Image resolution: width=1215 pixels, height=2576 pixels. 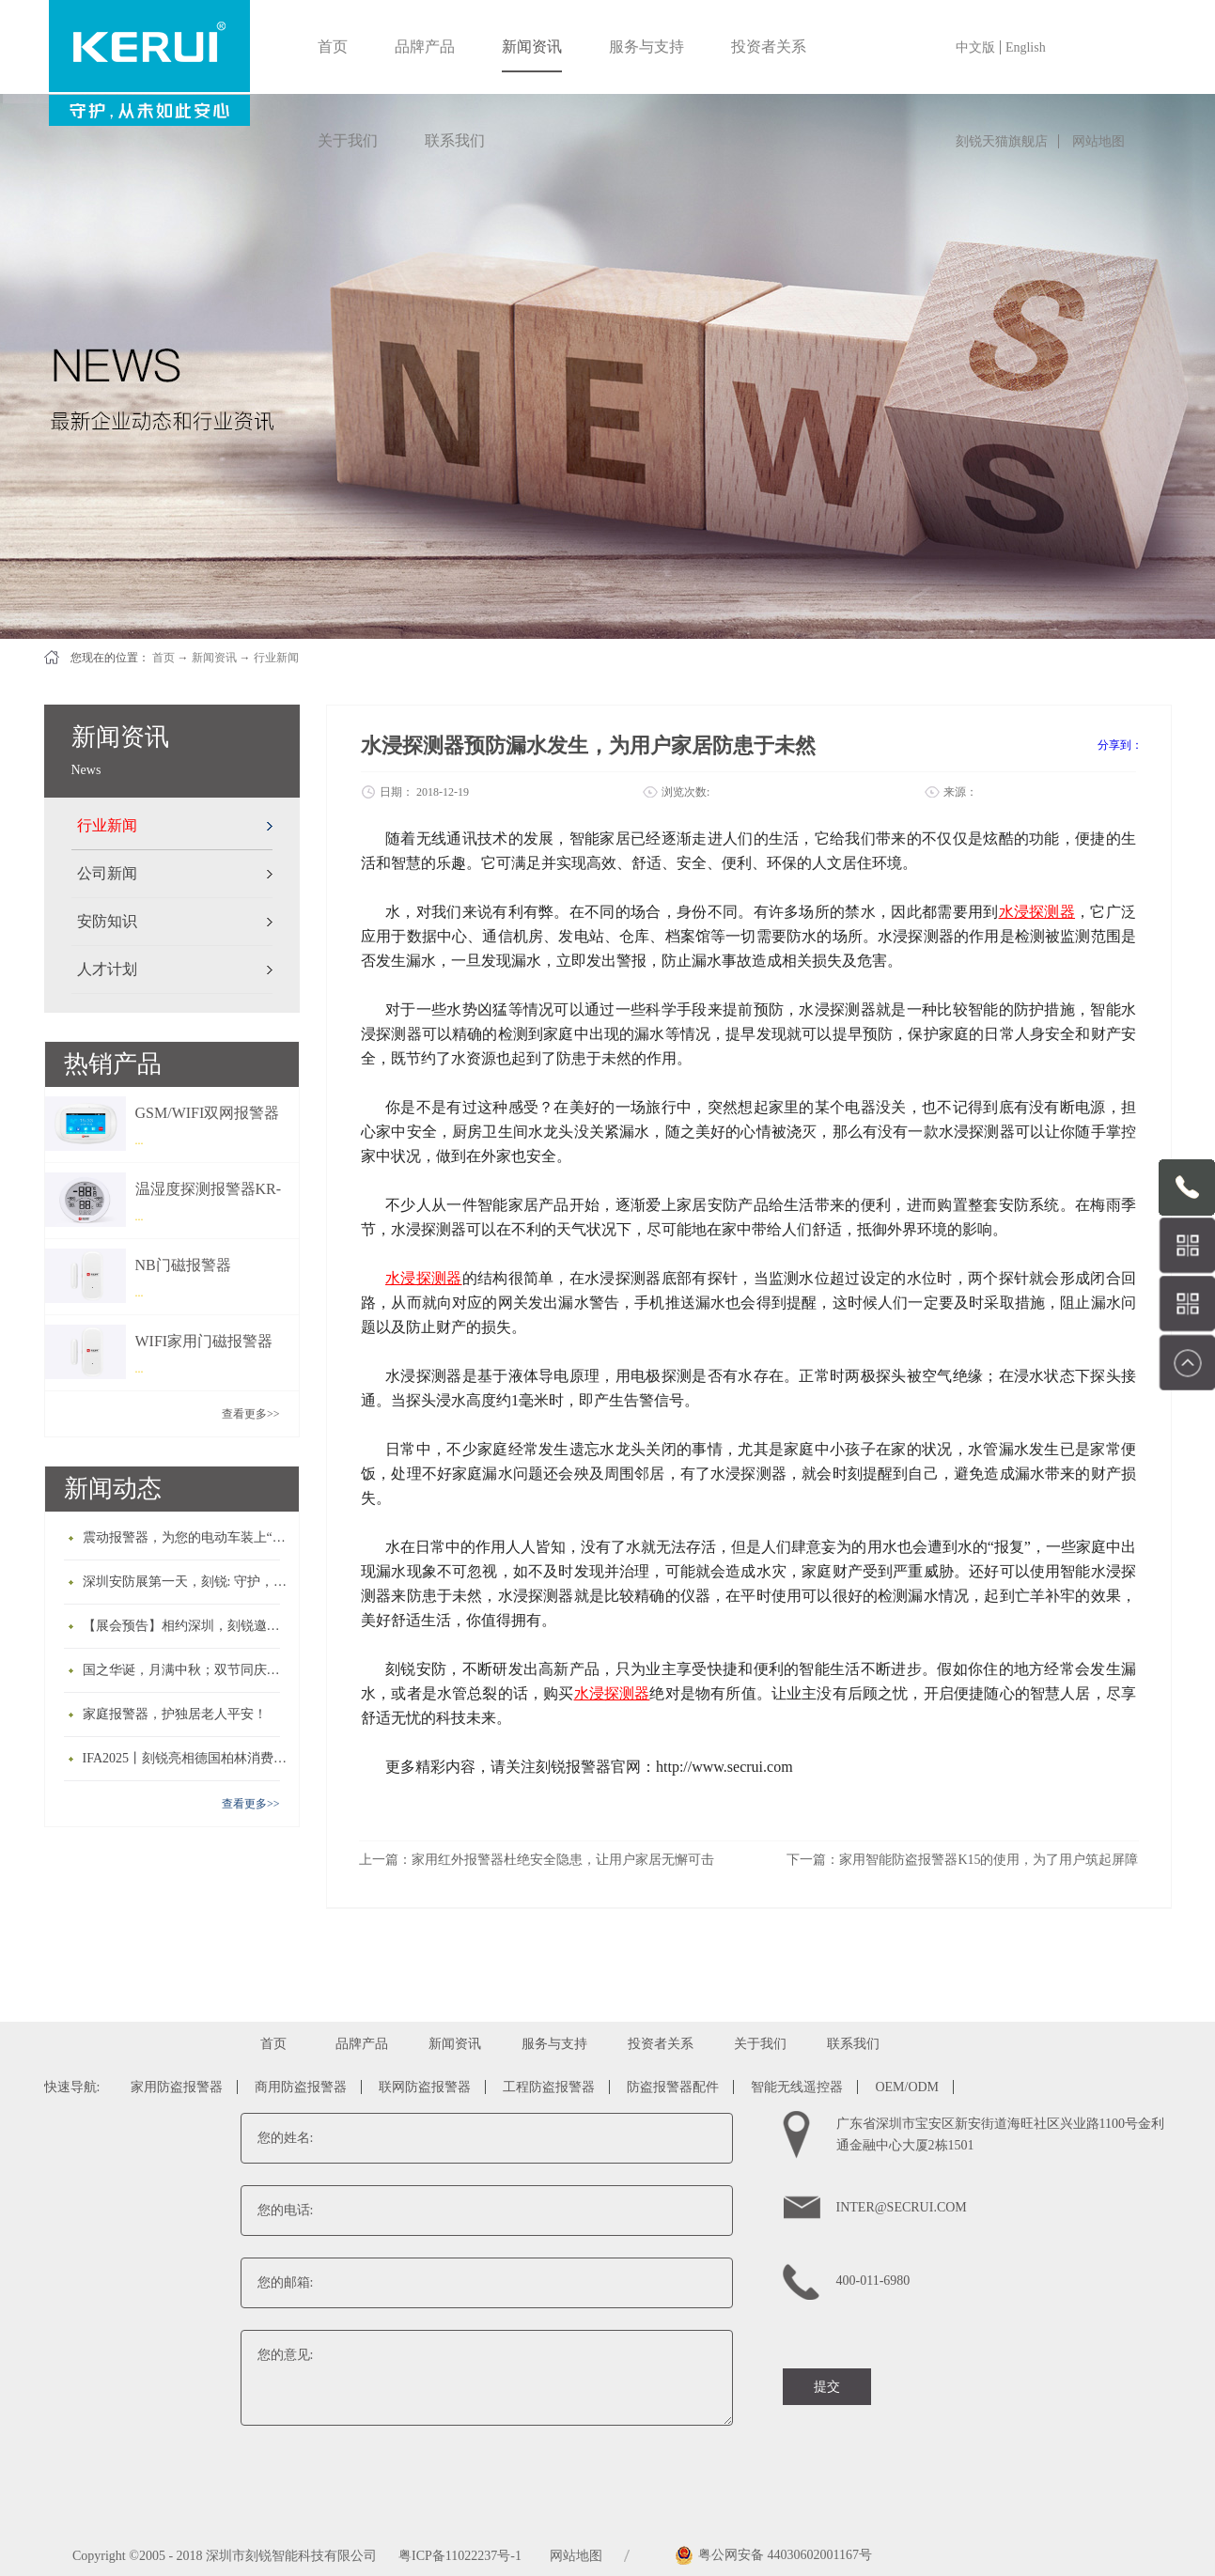 I want to click on 分享到：, so click(x=1120, y=745).